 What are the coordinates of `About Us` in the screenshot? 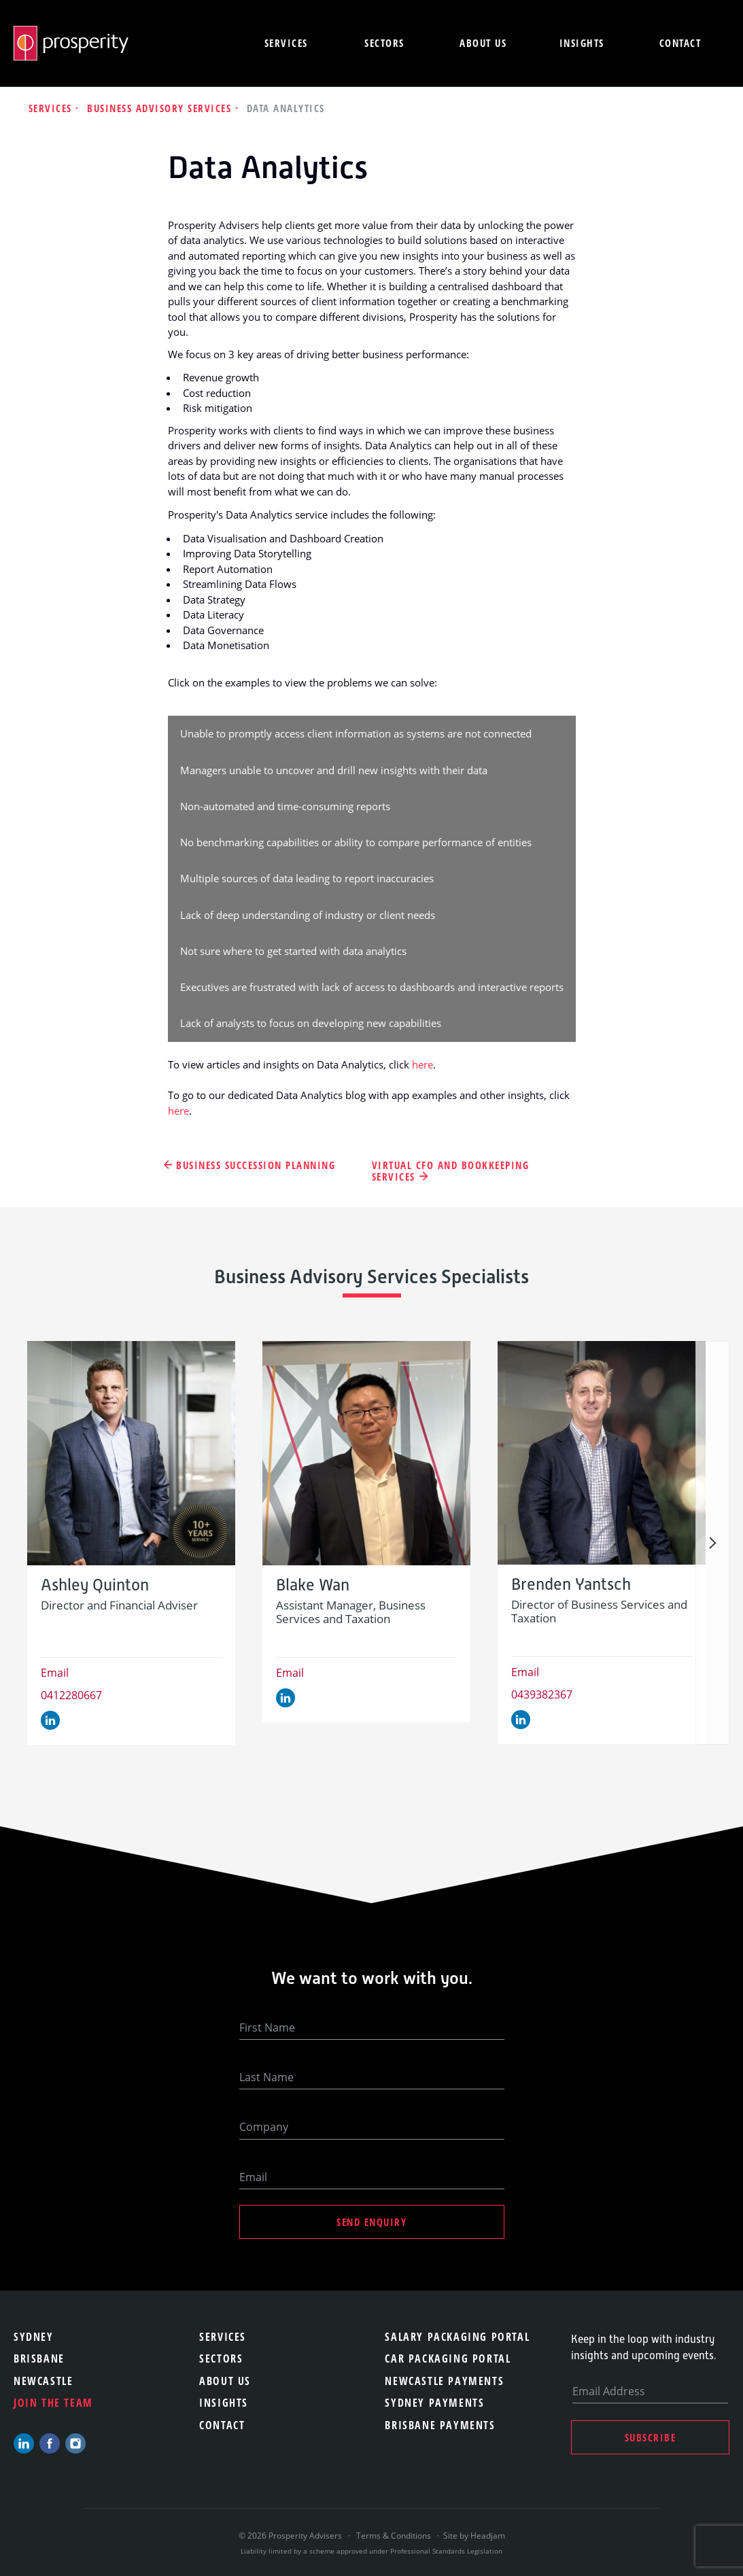 It's located at (225, 2380).